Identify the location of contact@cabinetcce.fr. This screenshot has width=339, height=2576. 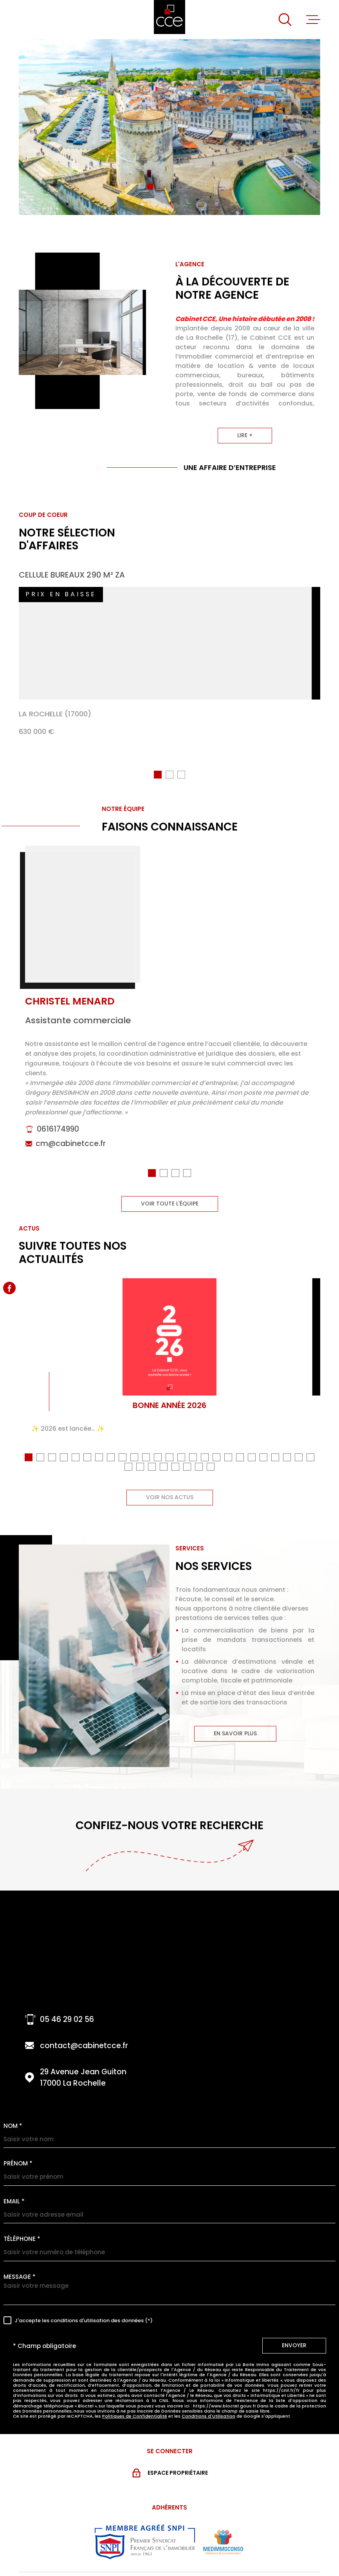
(84, 2036).